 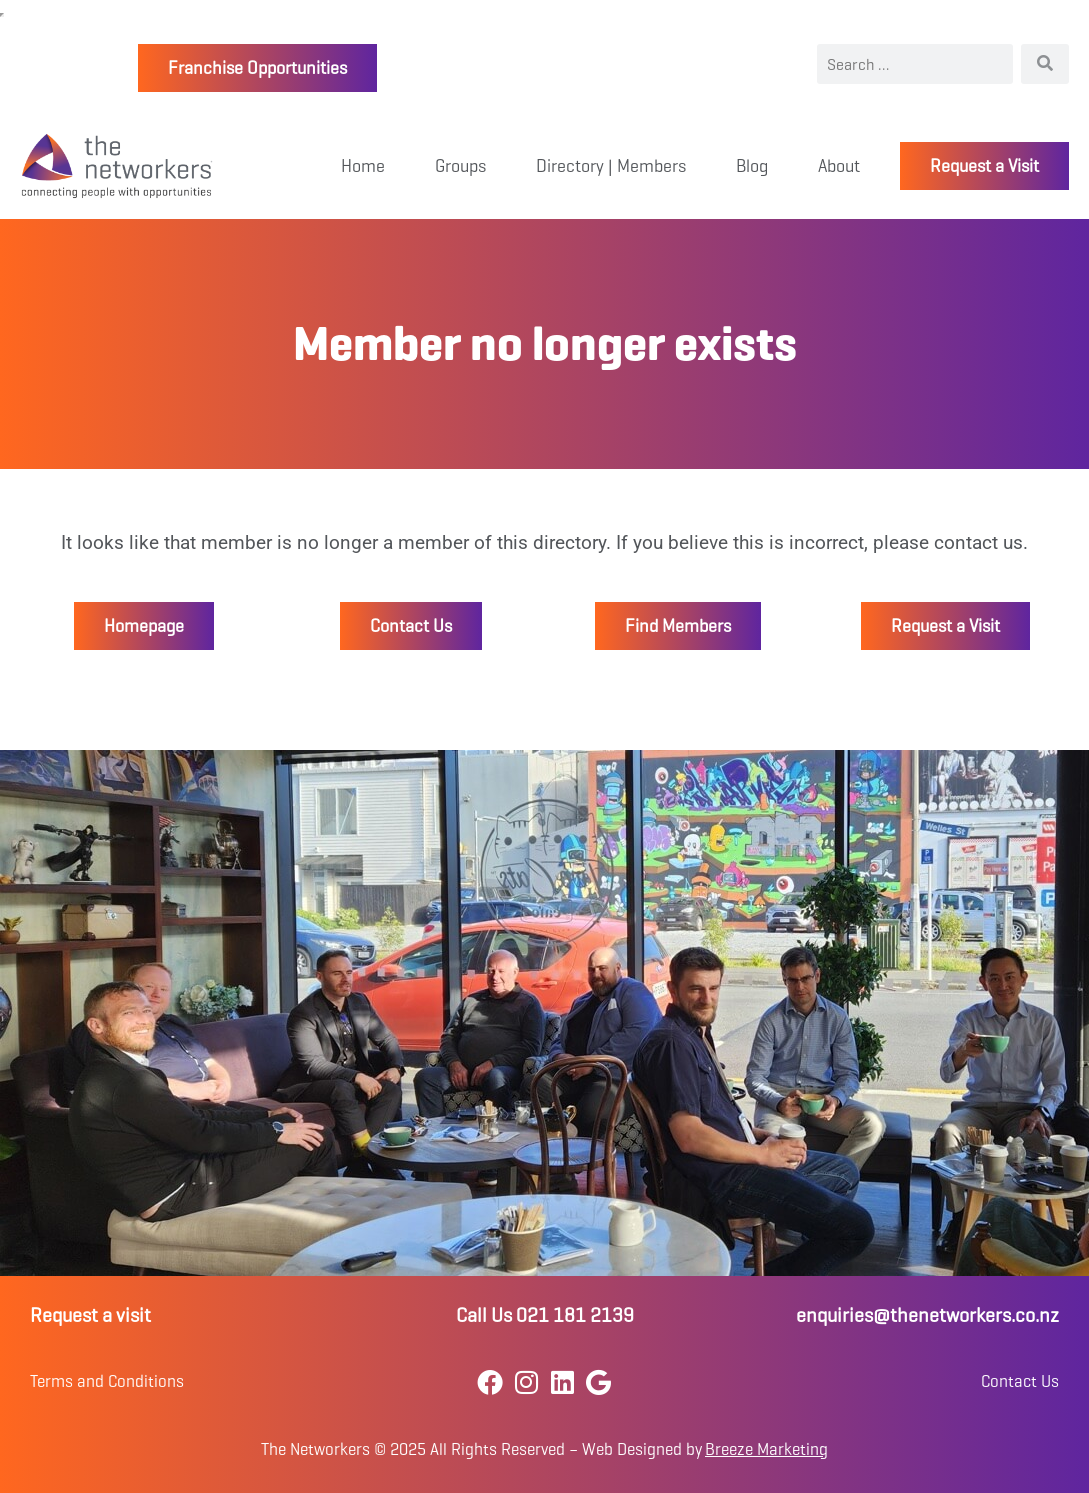 What do you see at coordinates (766, 1449) in the screenshot?
I see `Breeze Marketing` at bounding box center [766, 1449].